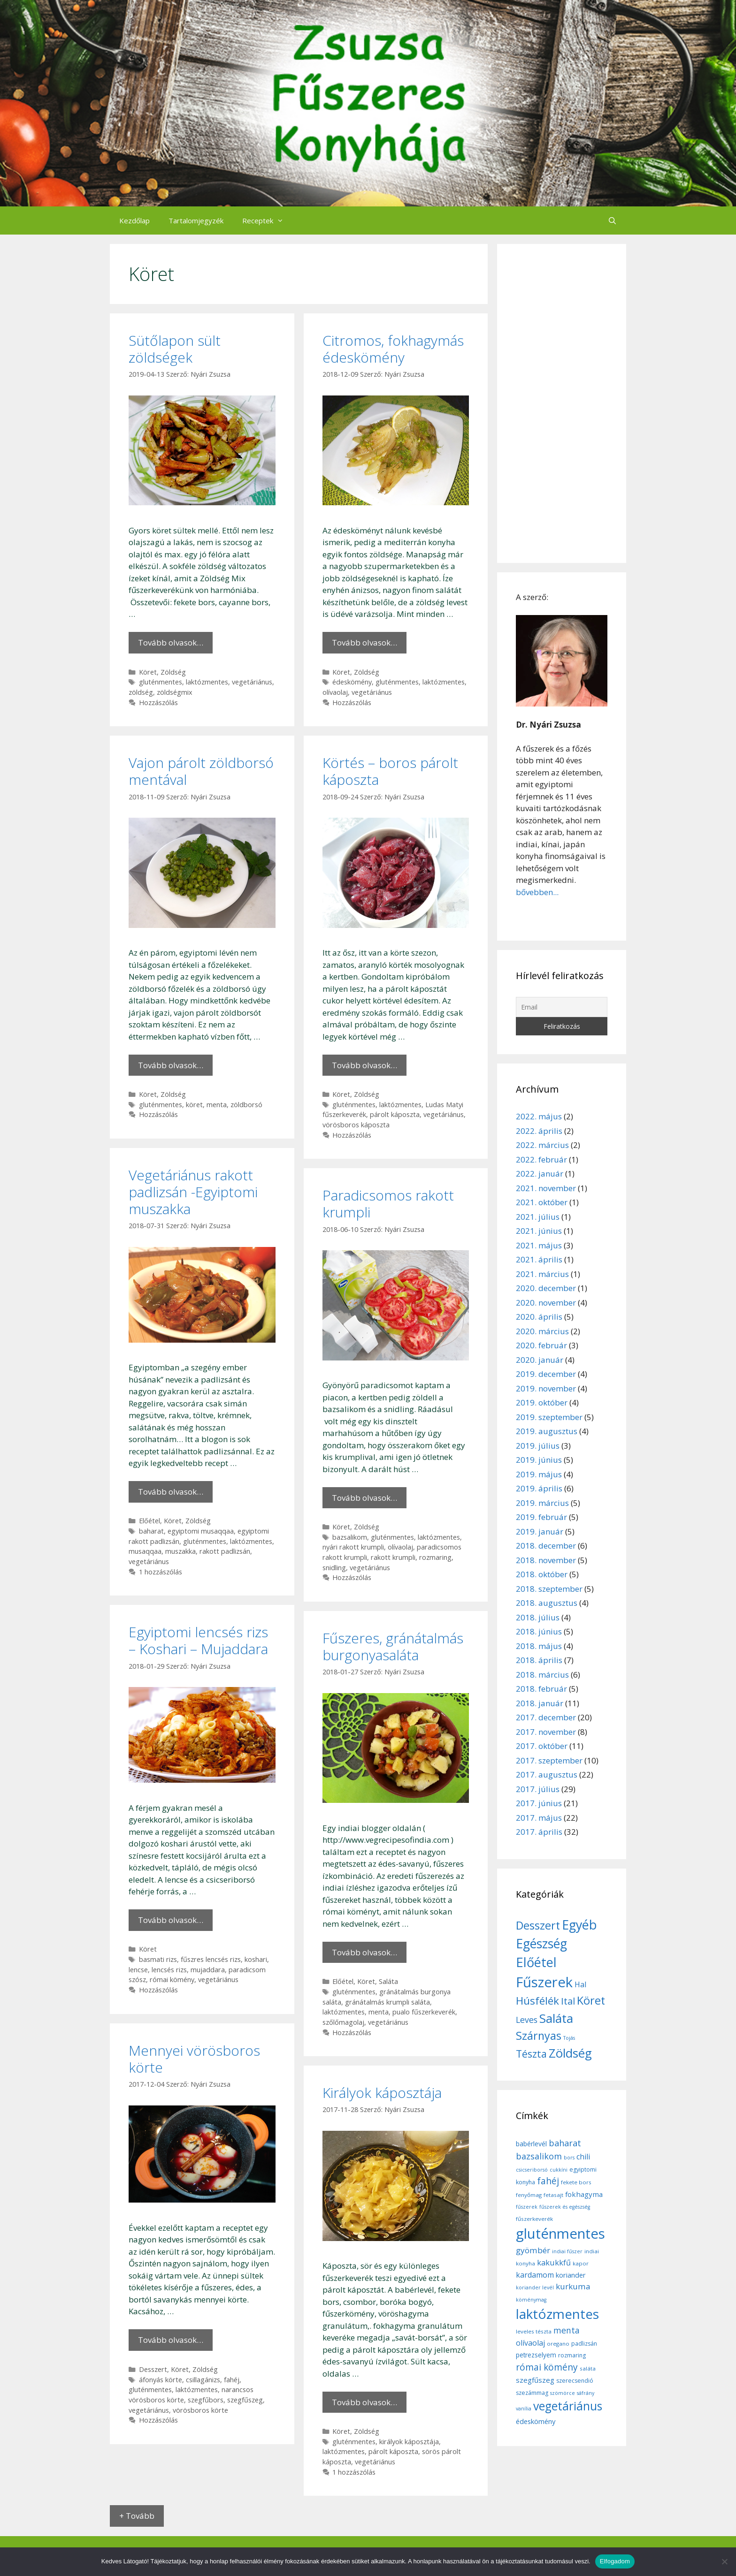 This screenshot has width=736, height=2576. I want to click on Hozzászólás, so click(158, 702).